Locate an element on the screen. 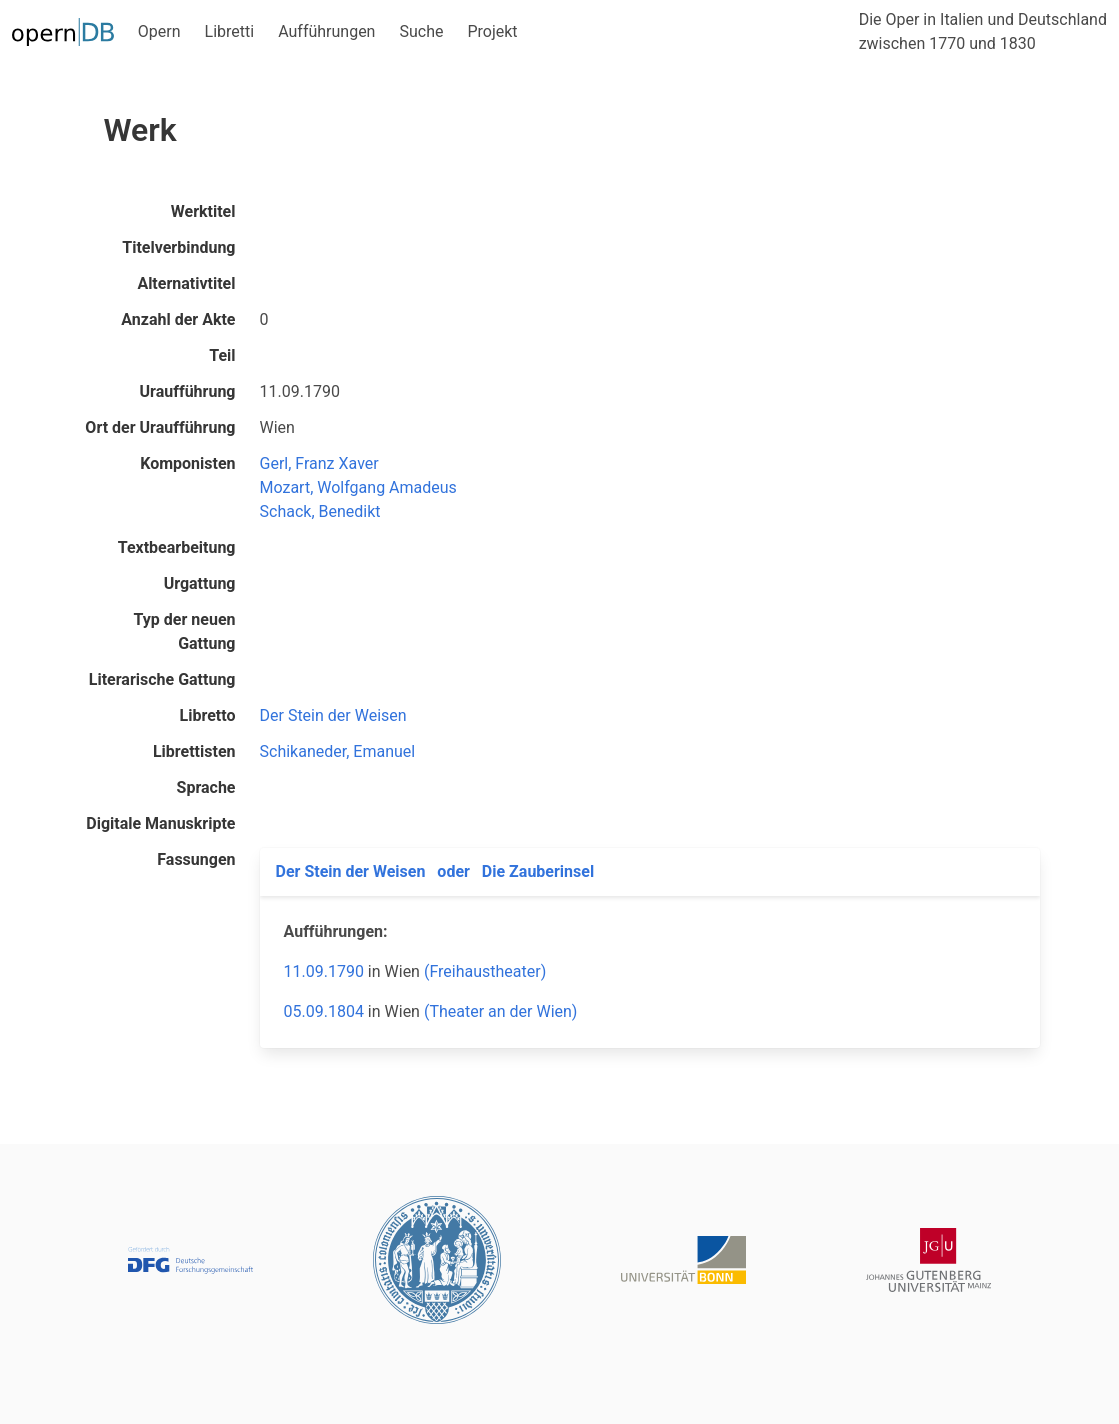  Teil is located at coordinates (222, 355).